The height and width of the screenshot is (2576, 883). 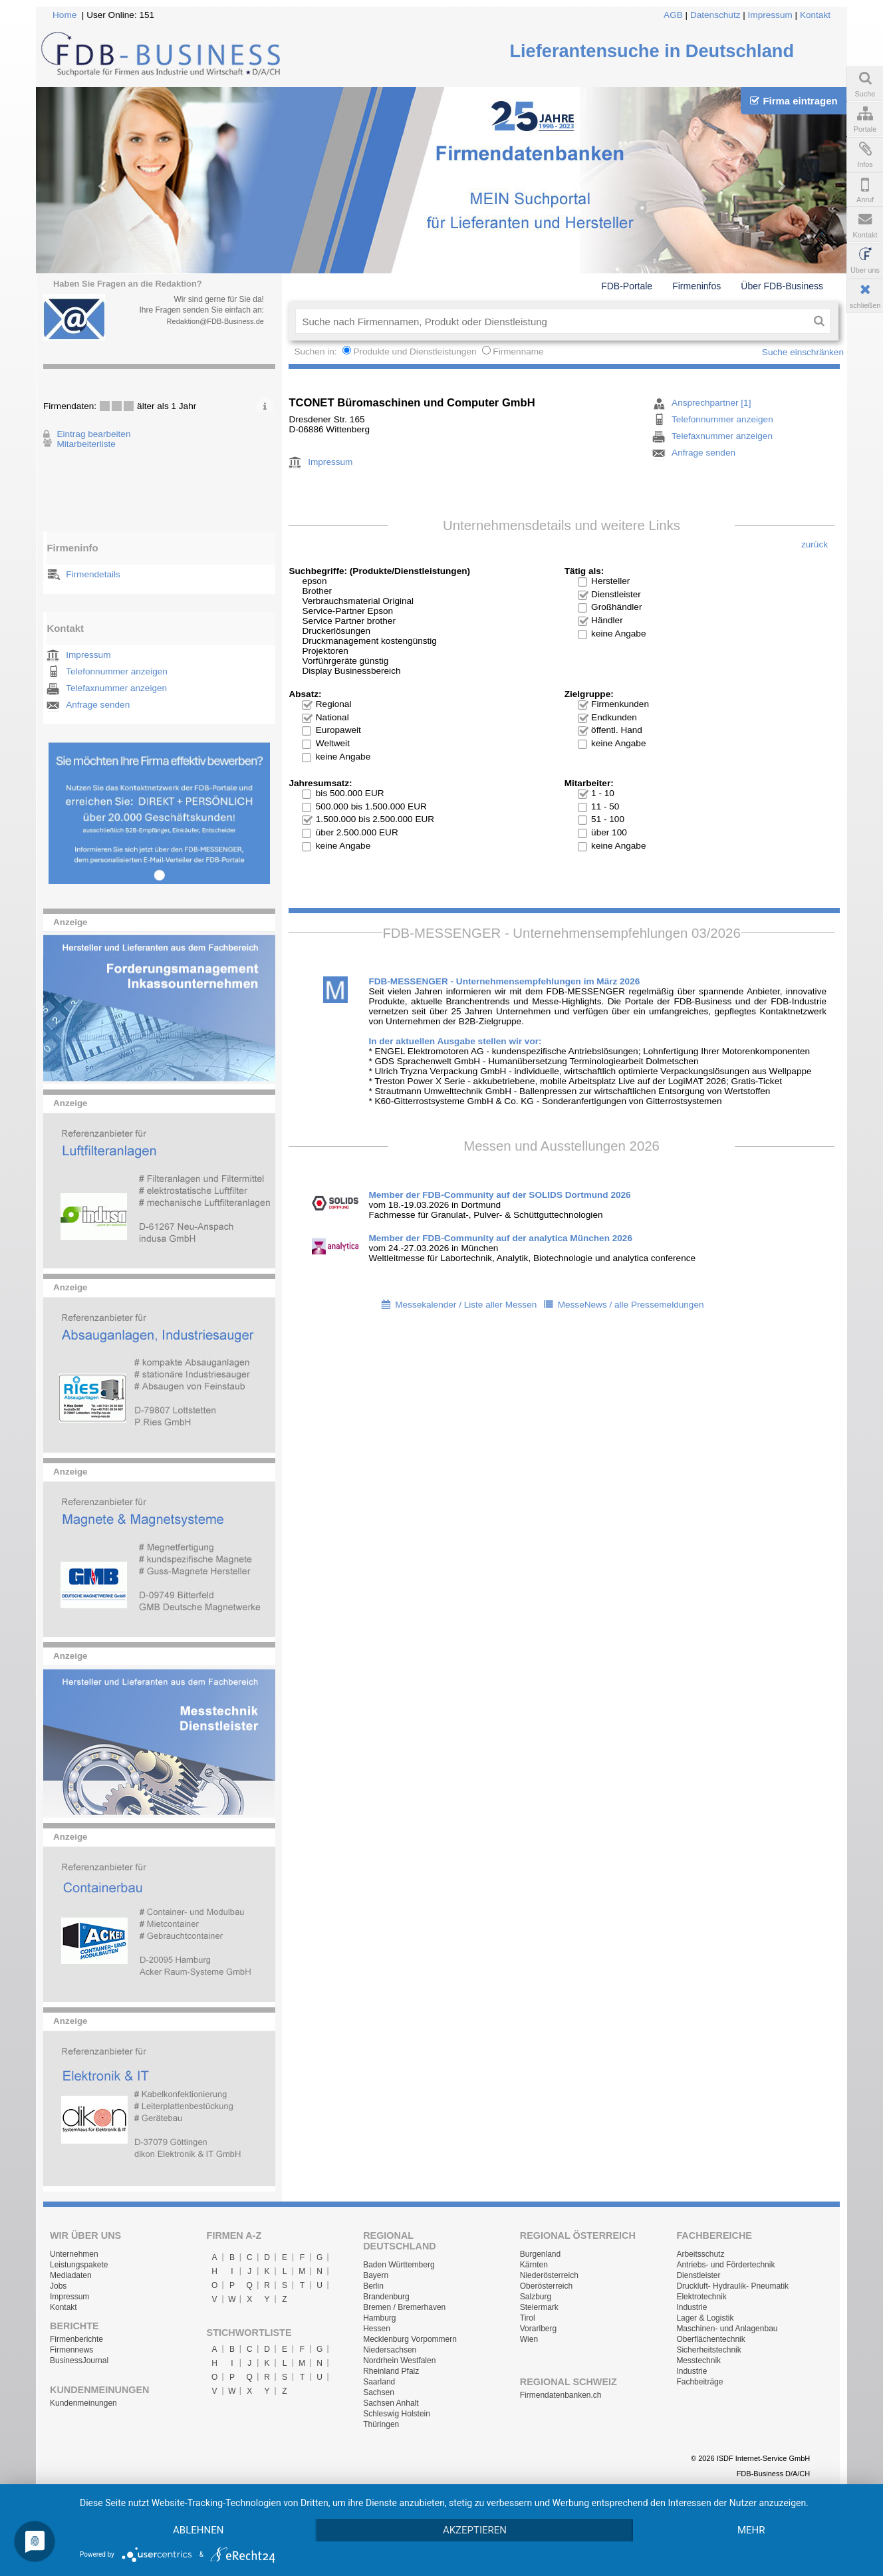 I want to click on In der aktuellen Ausgabe stellen wir vor:, so click(x=454, y=1041).